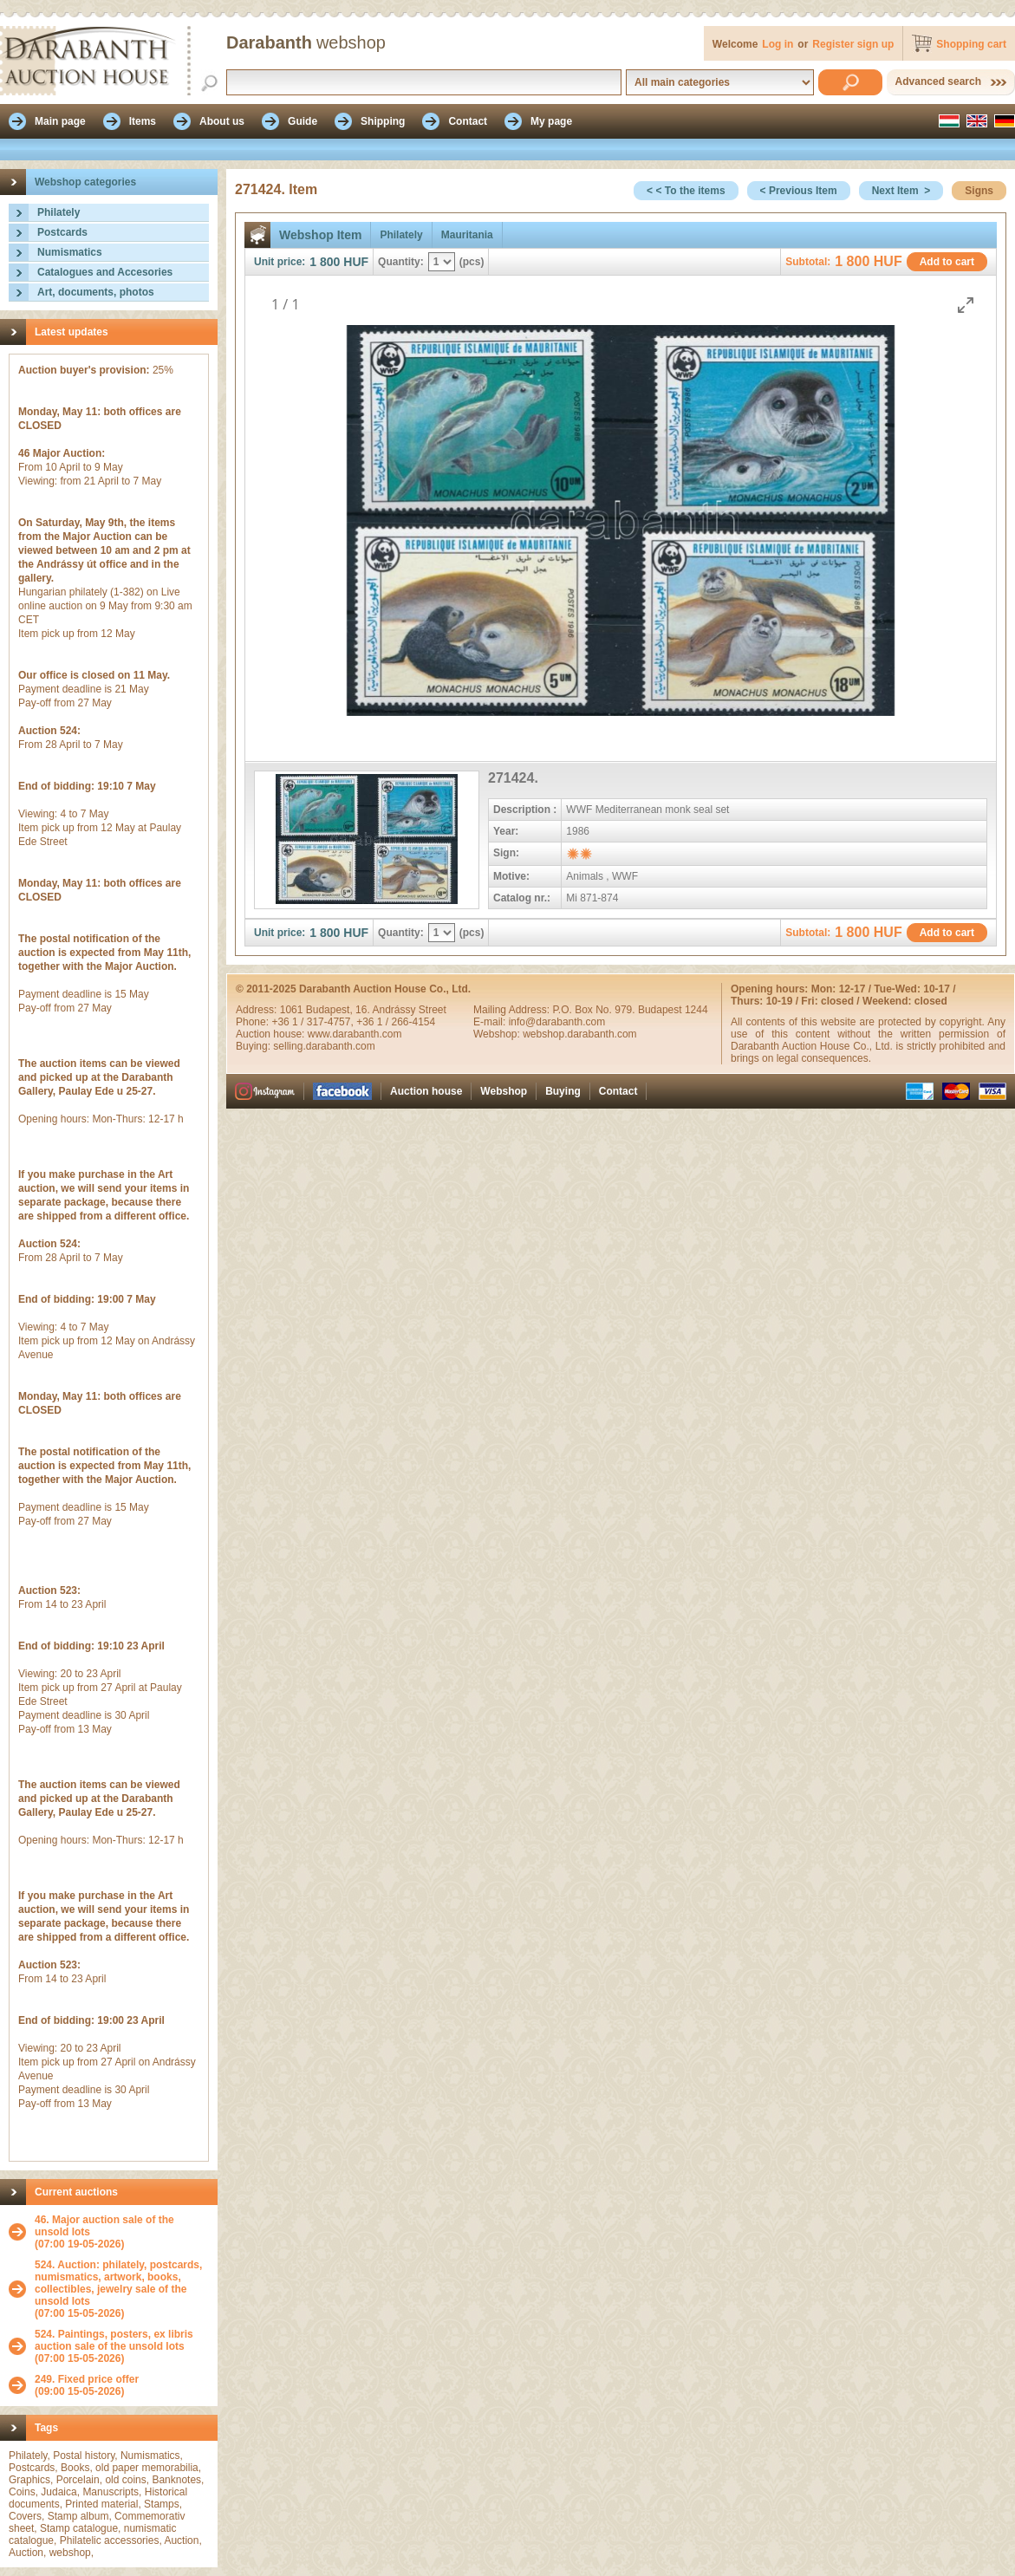 This screenshot has width=1015, height=2576. What do you see at coordinates (118, 2283) in the screenshot?
I see `524. Auction: philately, postcards, numismatics, artwork, books, collectibles, jewelry sale of the unsold lots` at bounding box center [118, 2283].